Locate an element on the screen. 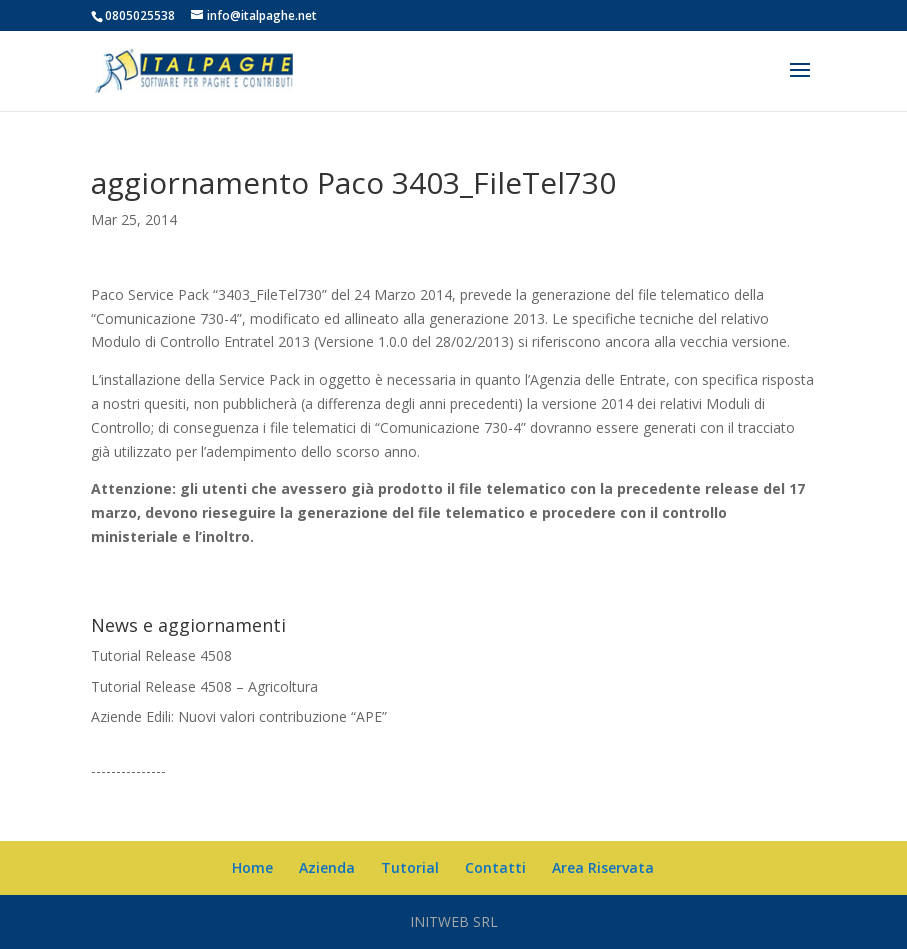  Tutorial Release 4508 – Agricoltura is located at coordinates (204, 686).